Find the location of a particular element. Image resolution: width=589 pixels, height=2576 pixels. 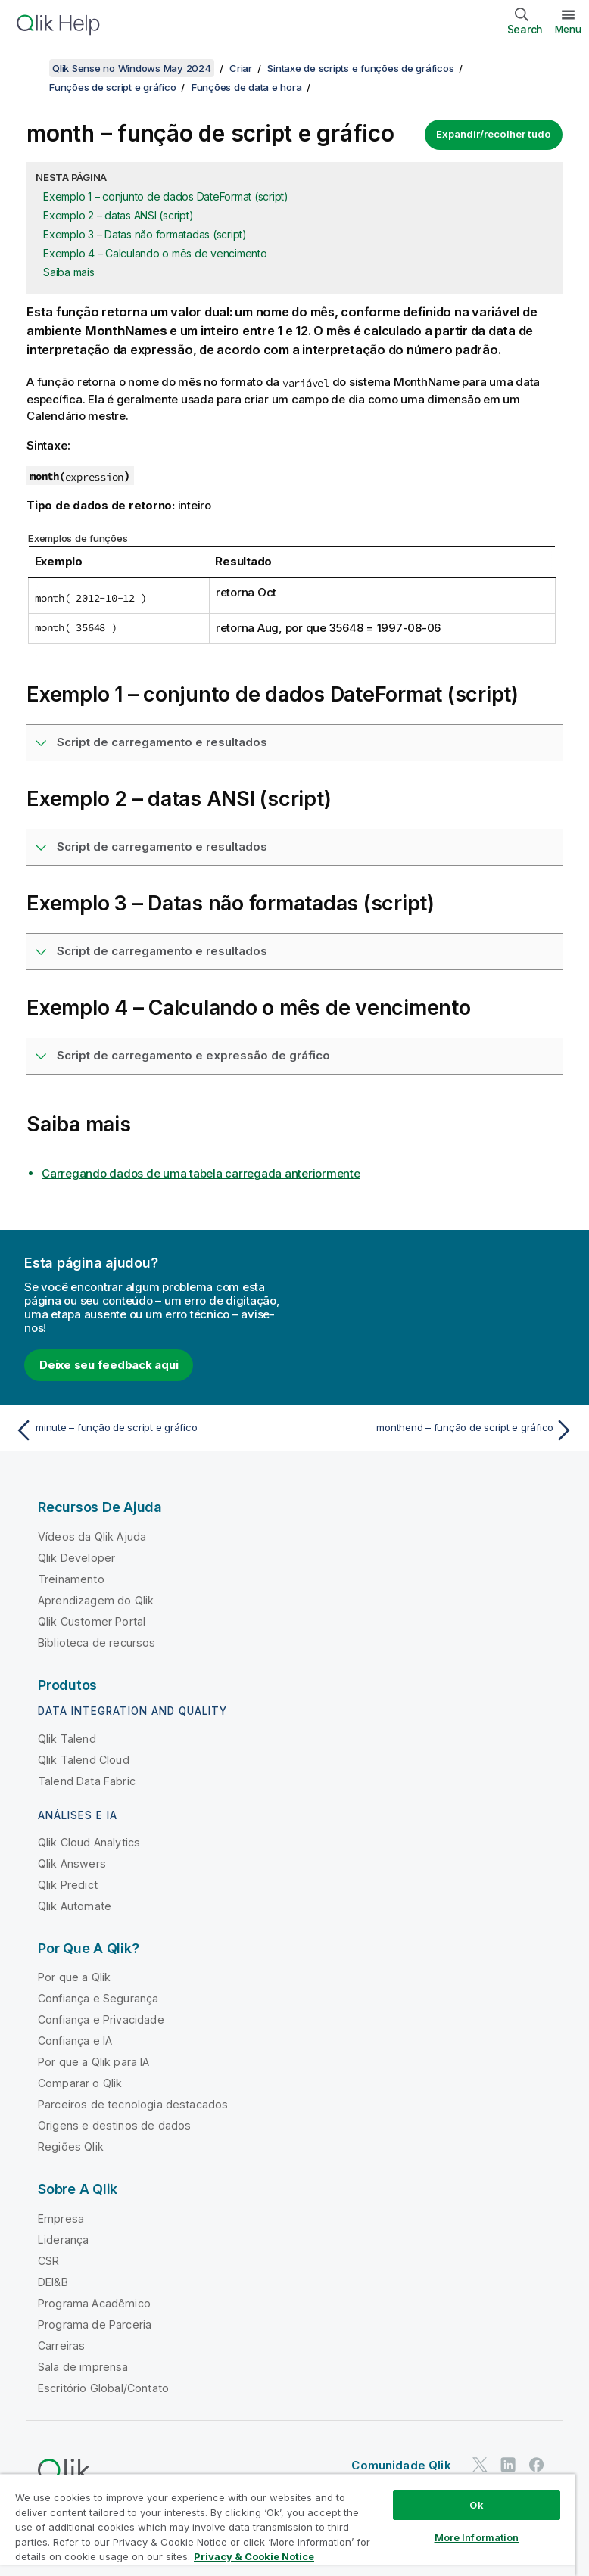

Biblioteca de recursos is located at coordinates (97, 1642).